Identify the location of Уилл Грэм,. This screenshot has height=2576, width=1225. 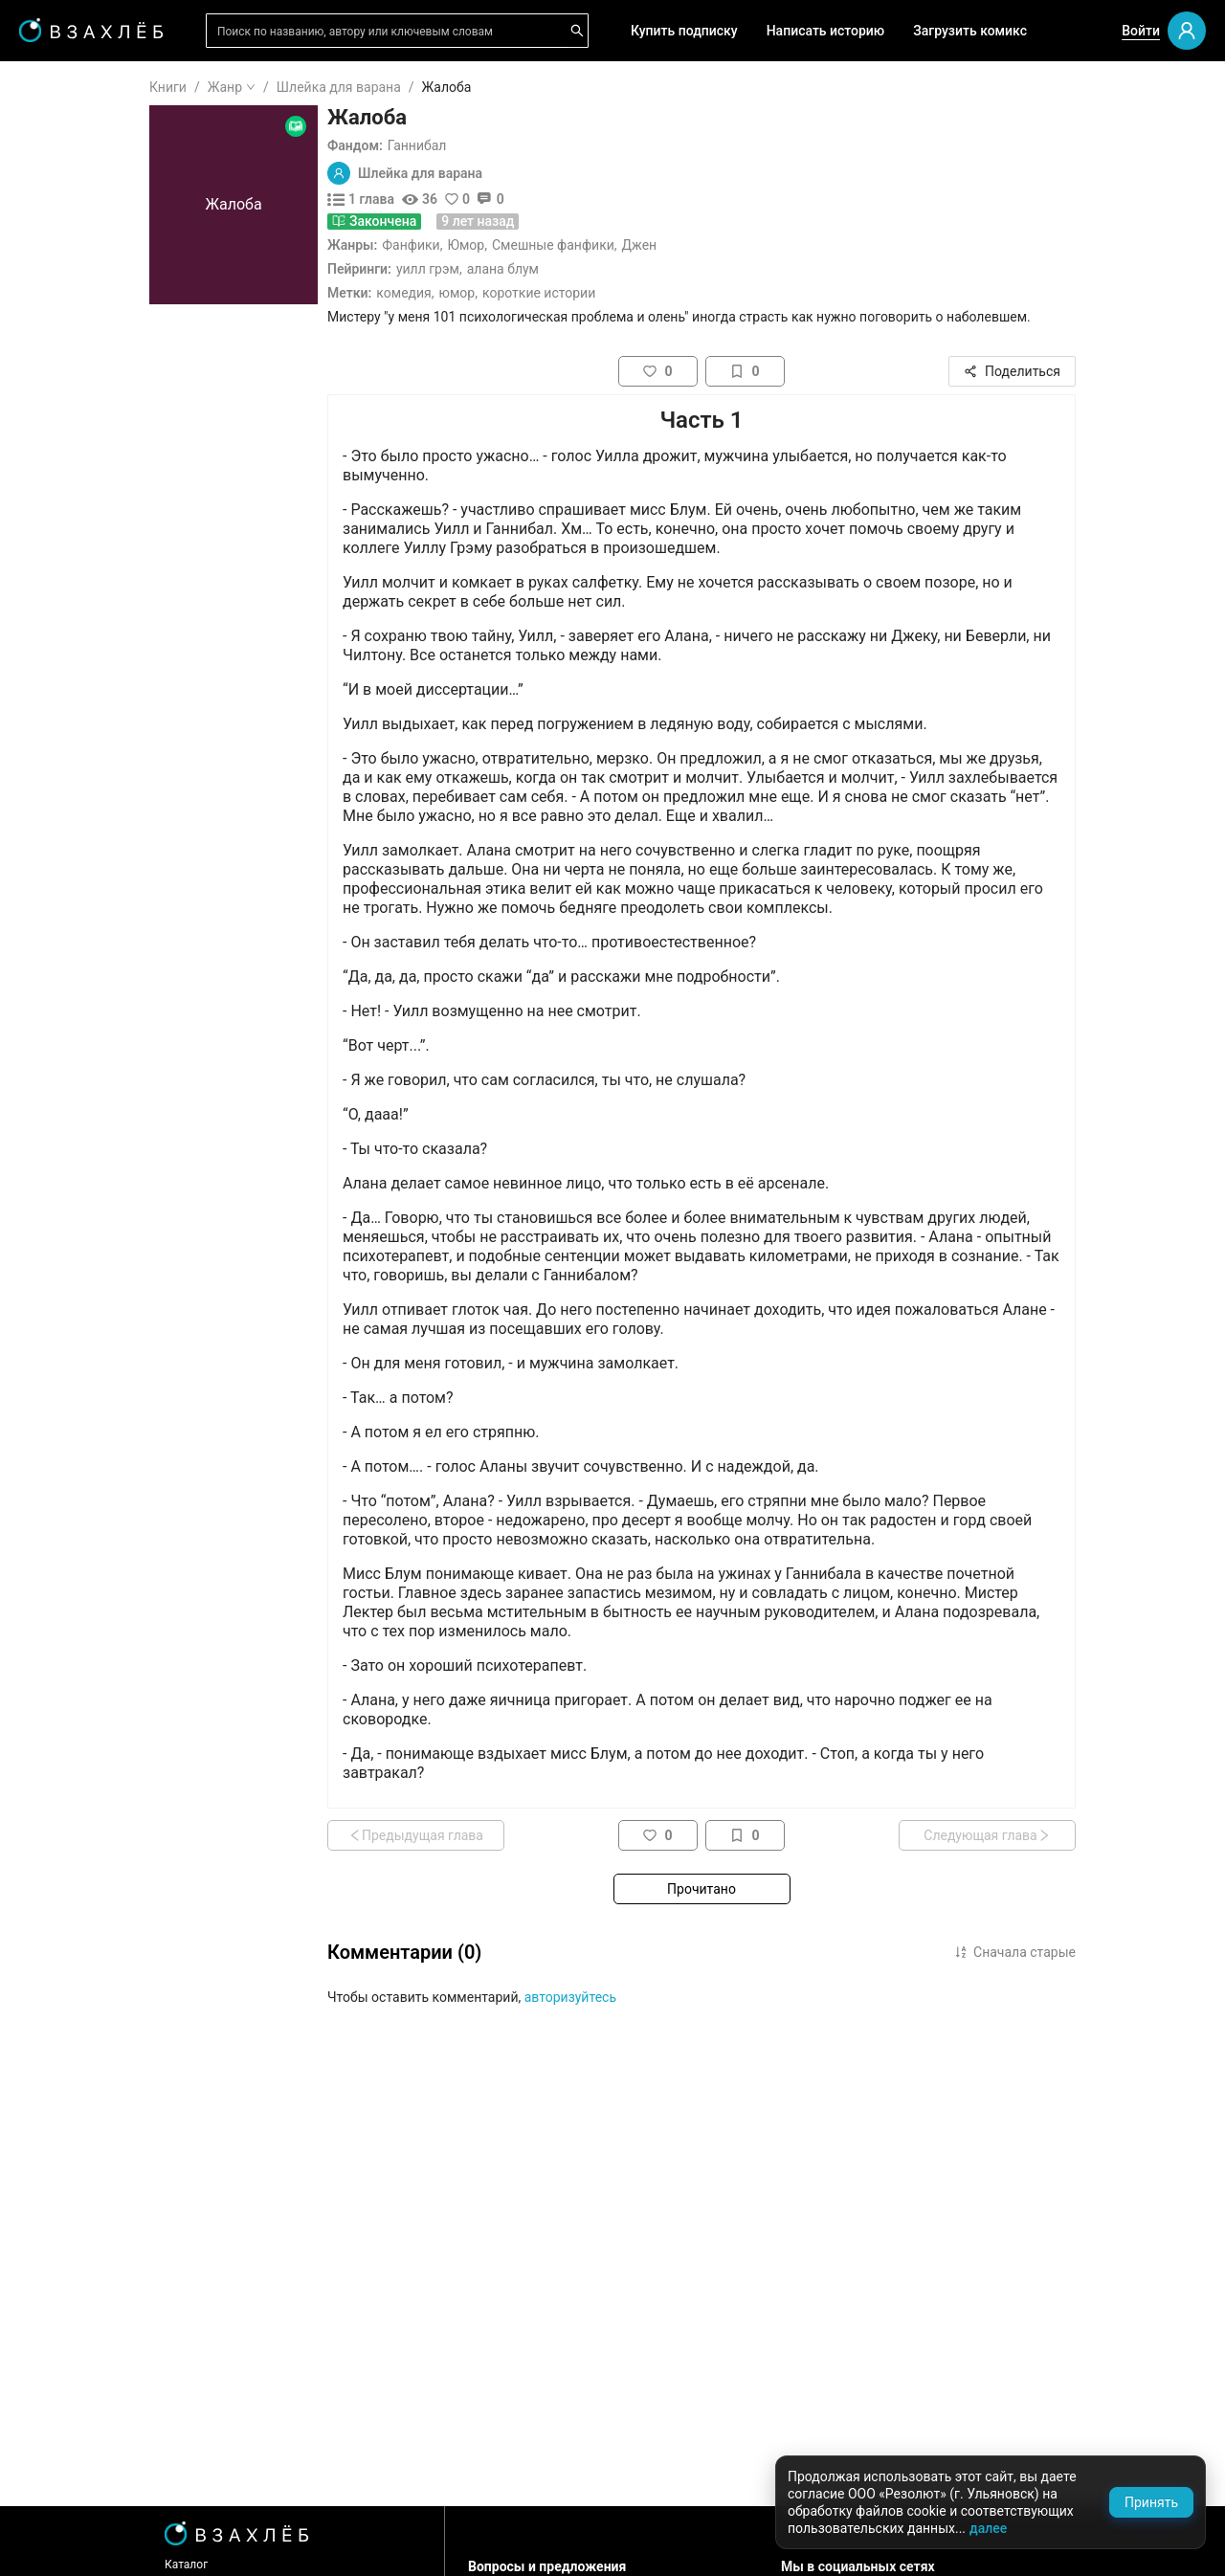
(544, 269).